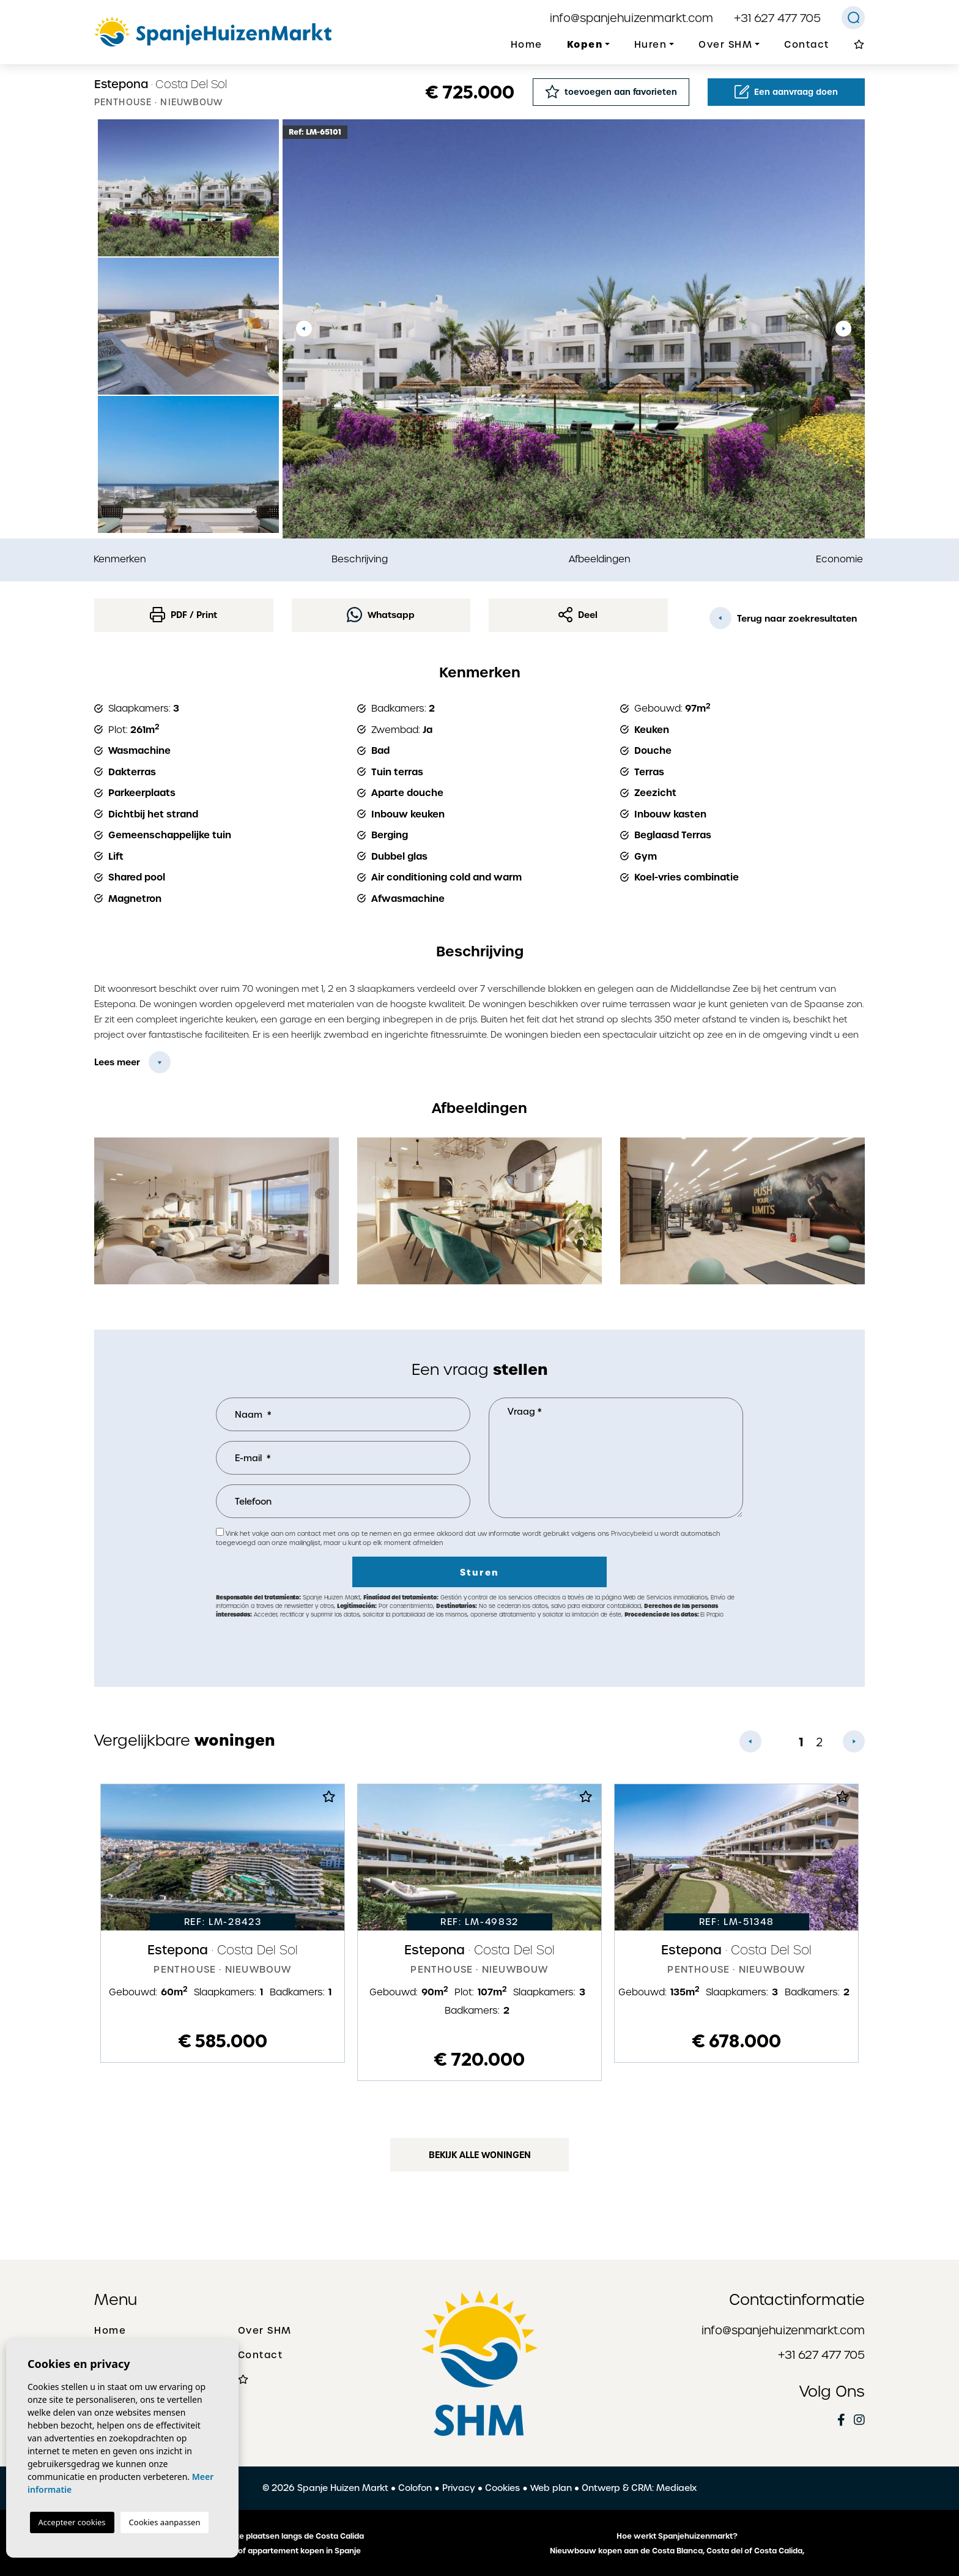 The width and height of the screenshot is (959, 2576). What do you see at coordinates (632, 1534) in the screenshot?
I see `Privacybeleid` at bounding box center [632, 1534].